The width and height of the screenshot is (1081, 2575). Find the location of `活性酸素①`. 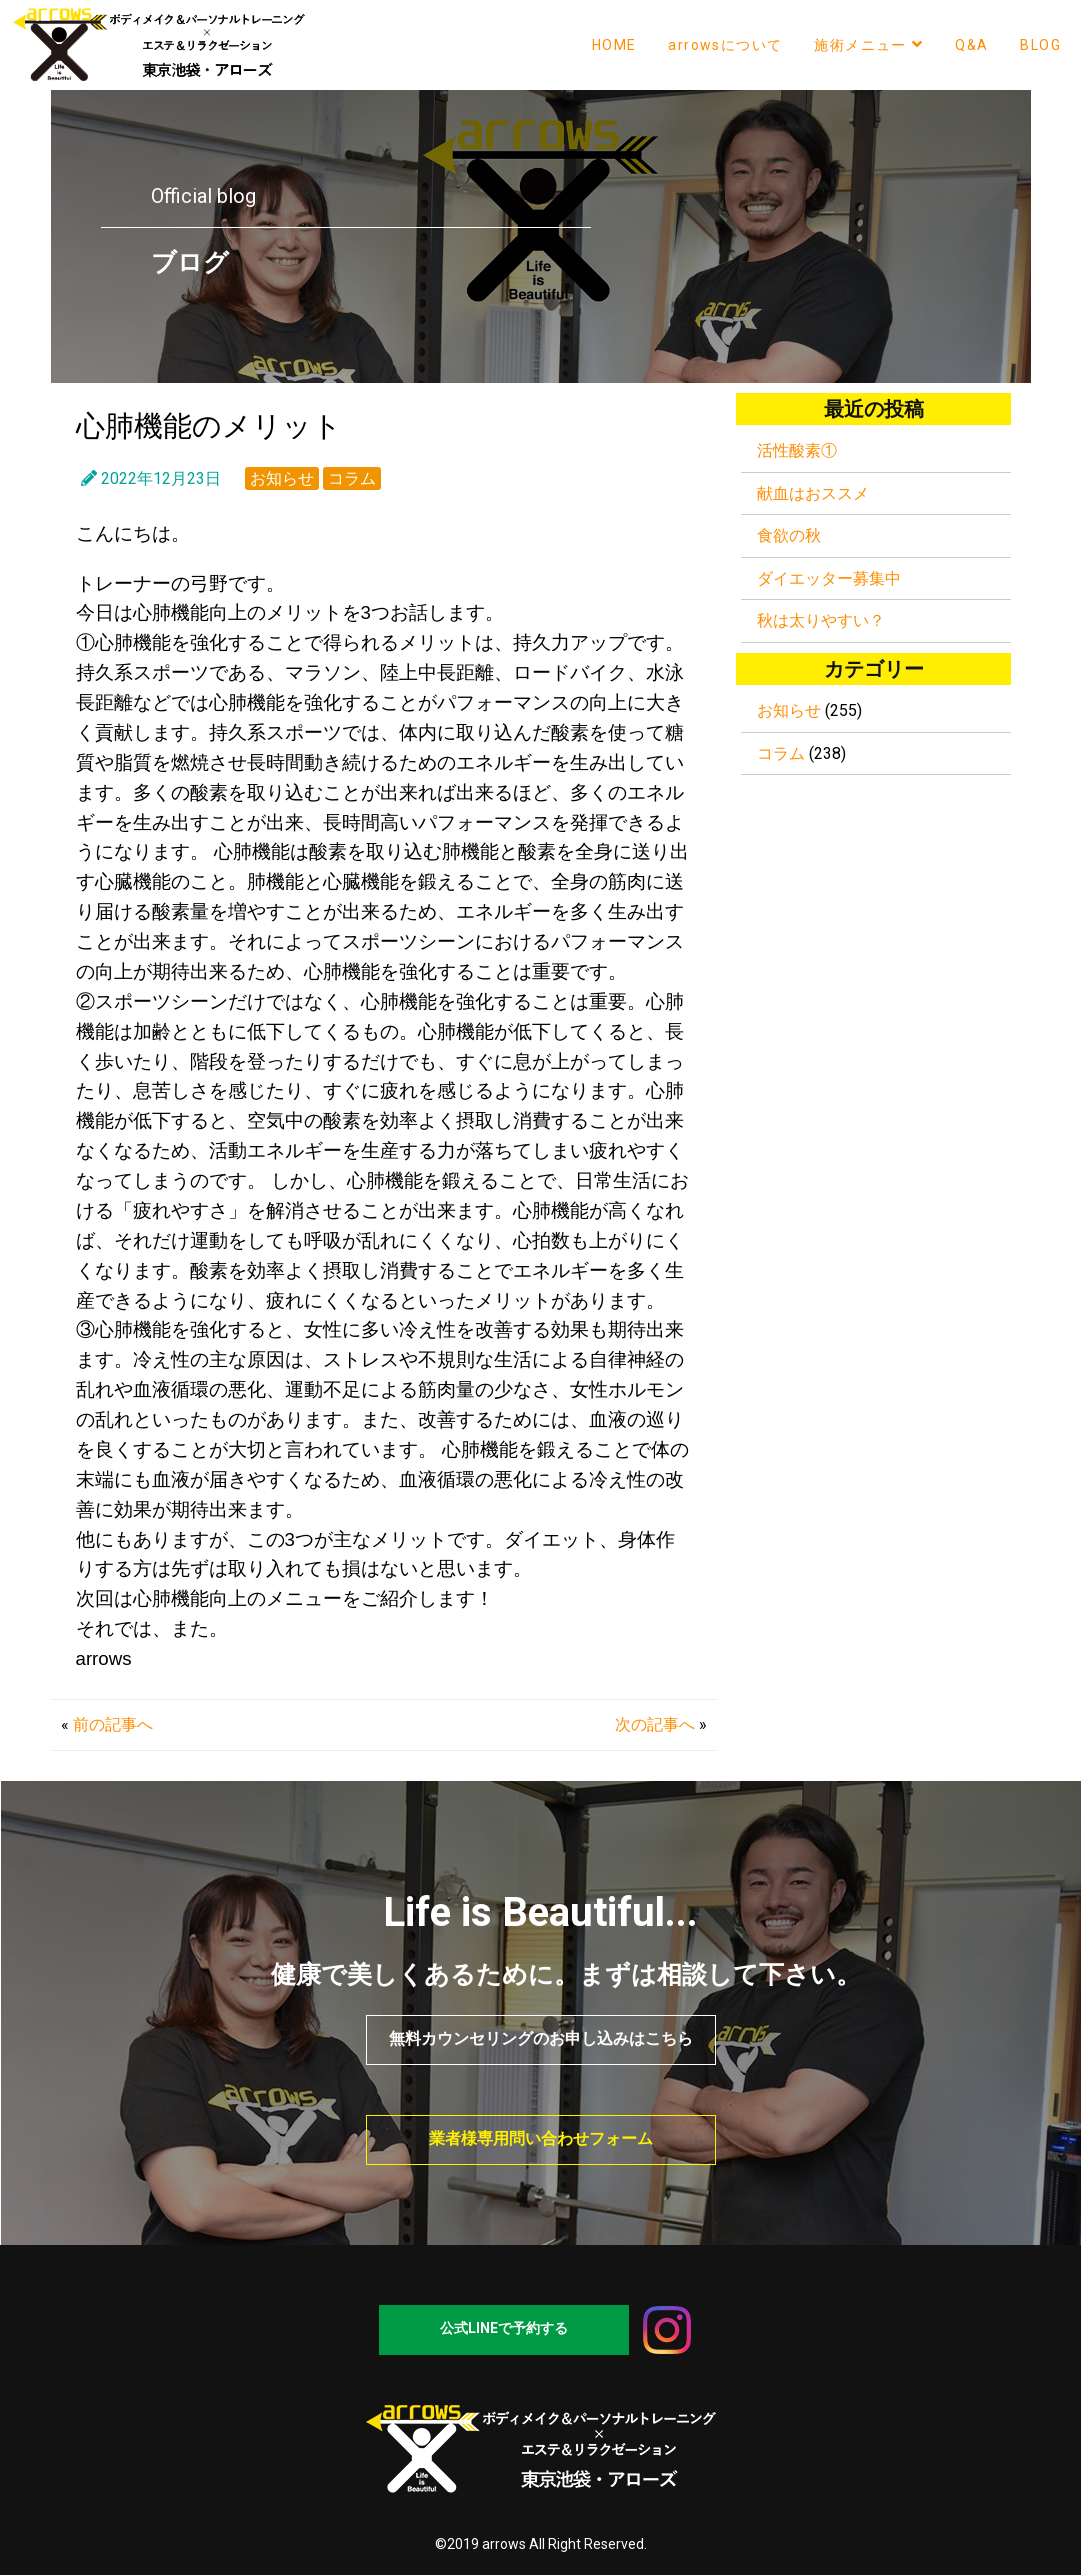

活性酸素① is located at coordinates (797, 450).